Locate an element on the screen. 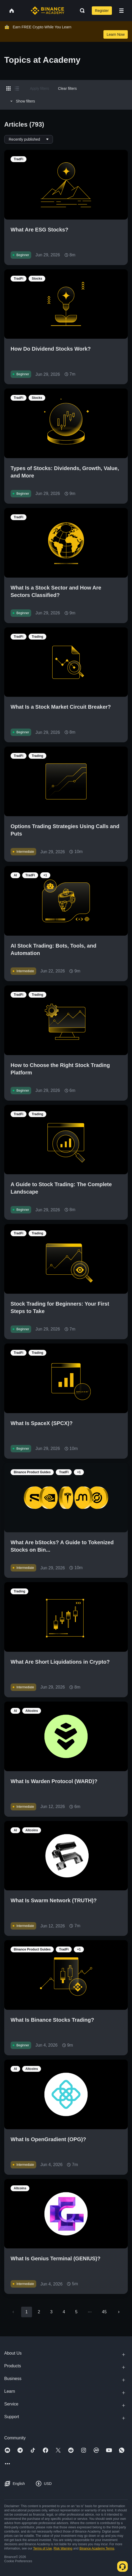 This screenshot has height=2576, width=132. 3 [Go to page 3] is located at coordinates (51, 2312).